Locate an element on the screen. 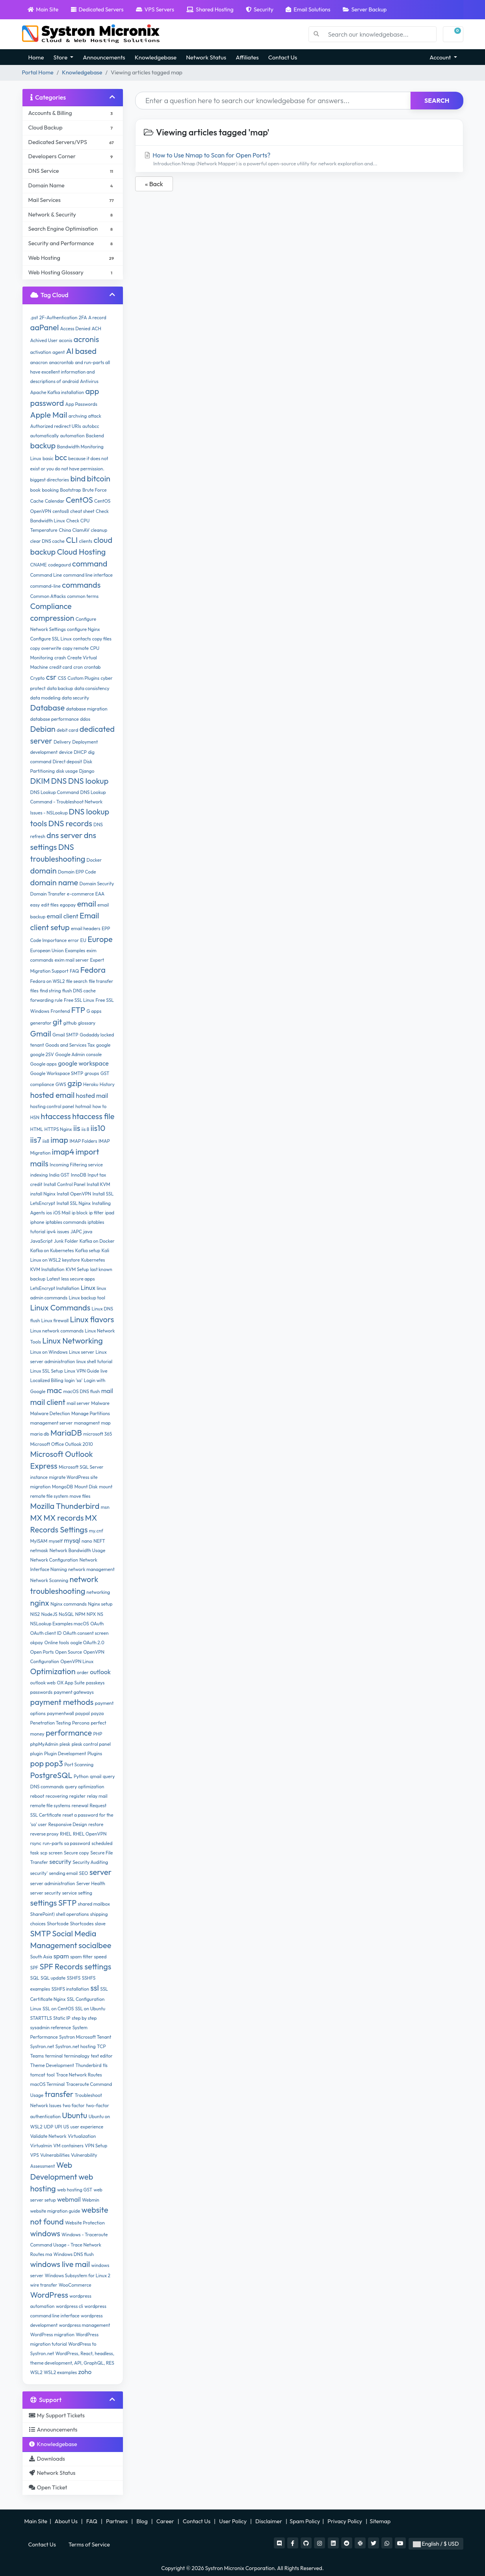 The image size is (485, 2576). tomcat is located at coordinates (37, 2075).